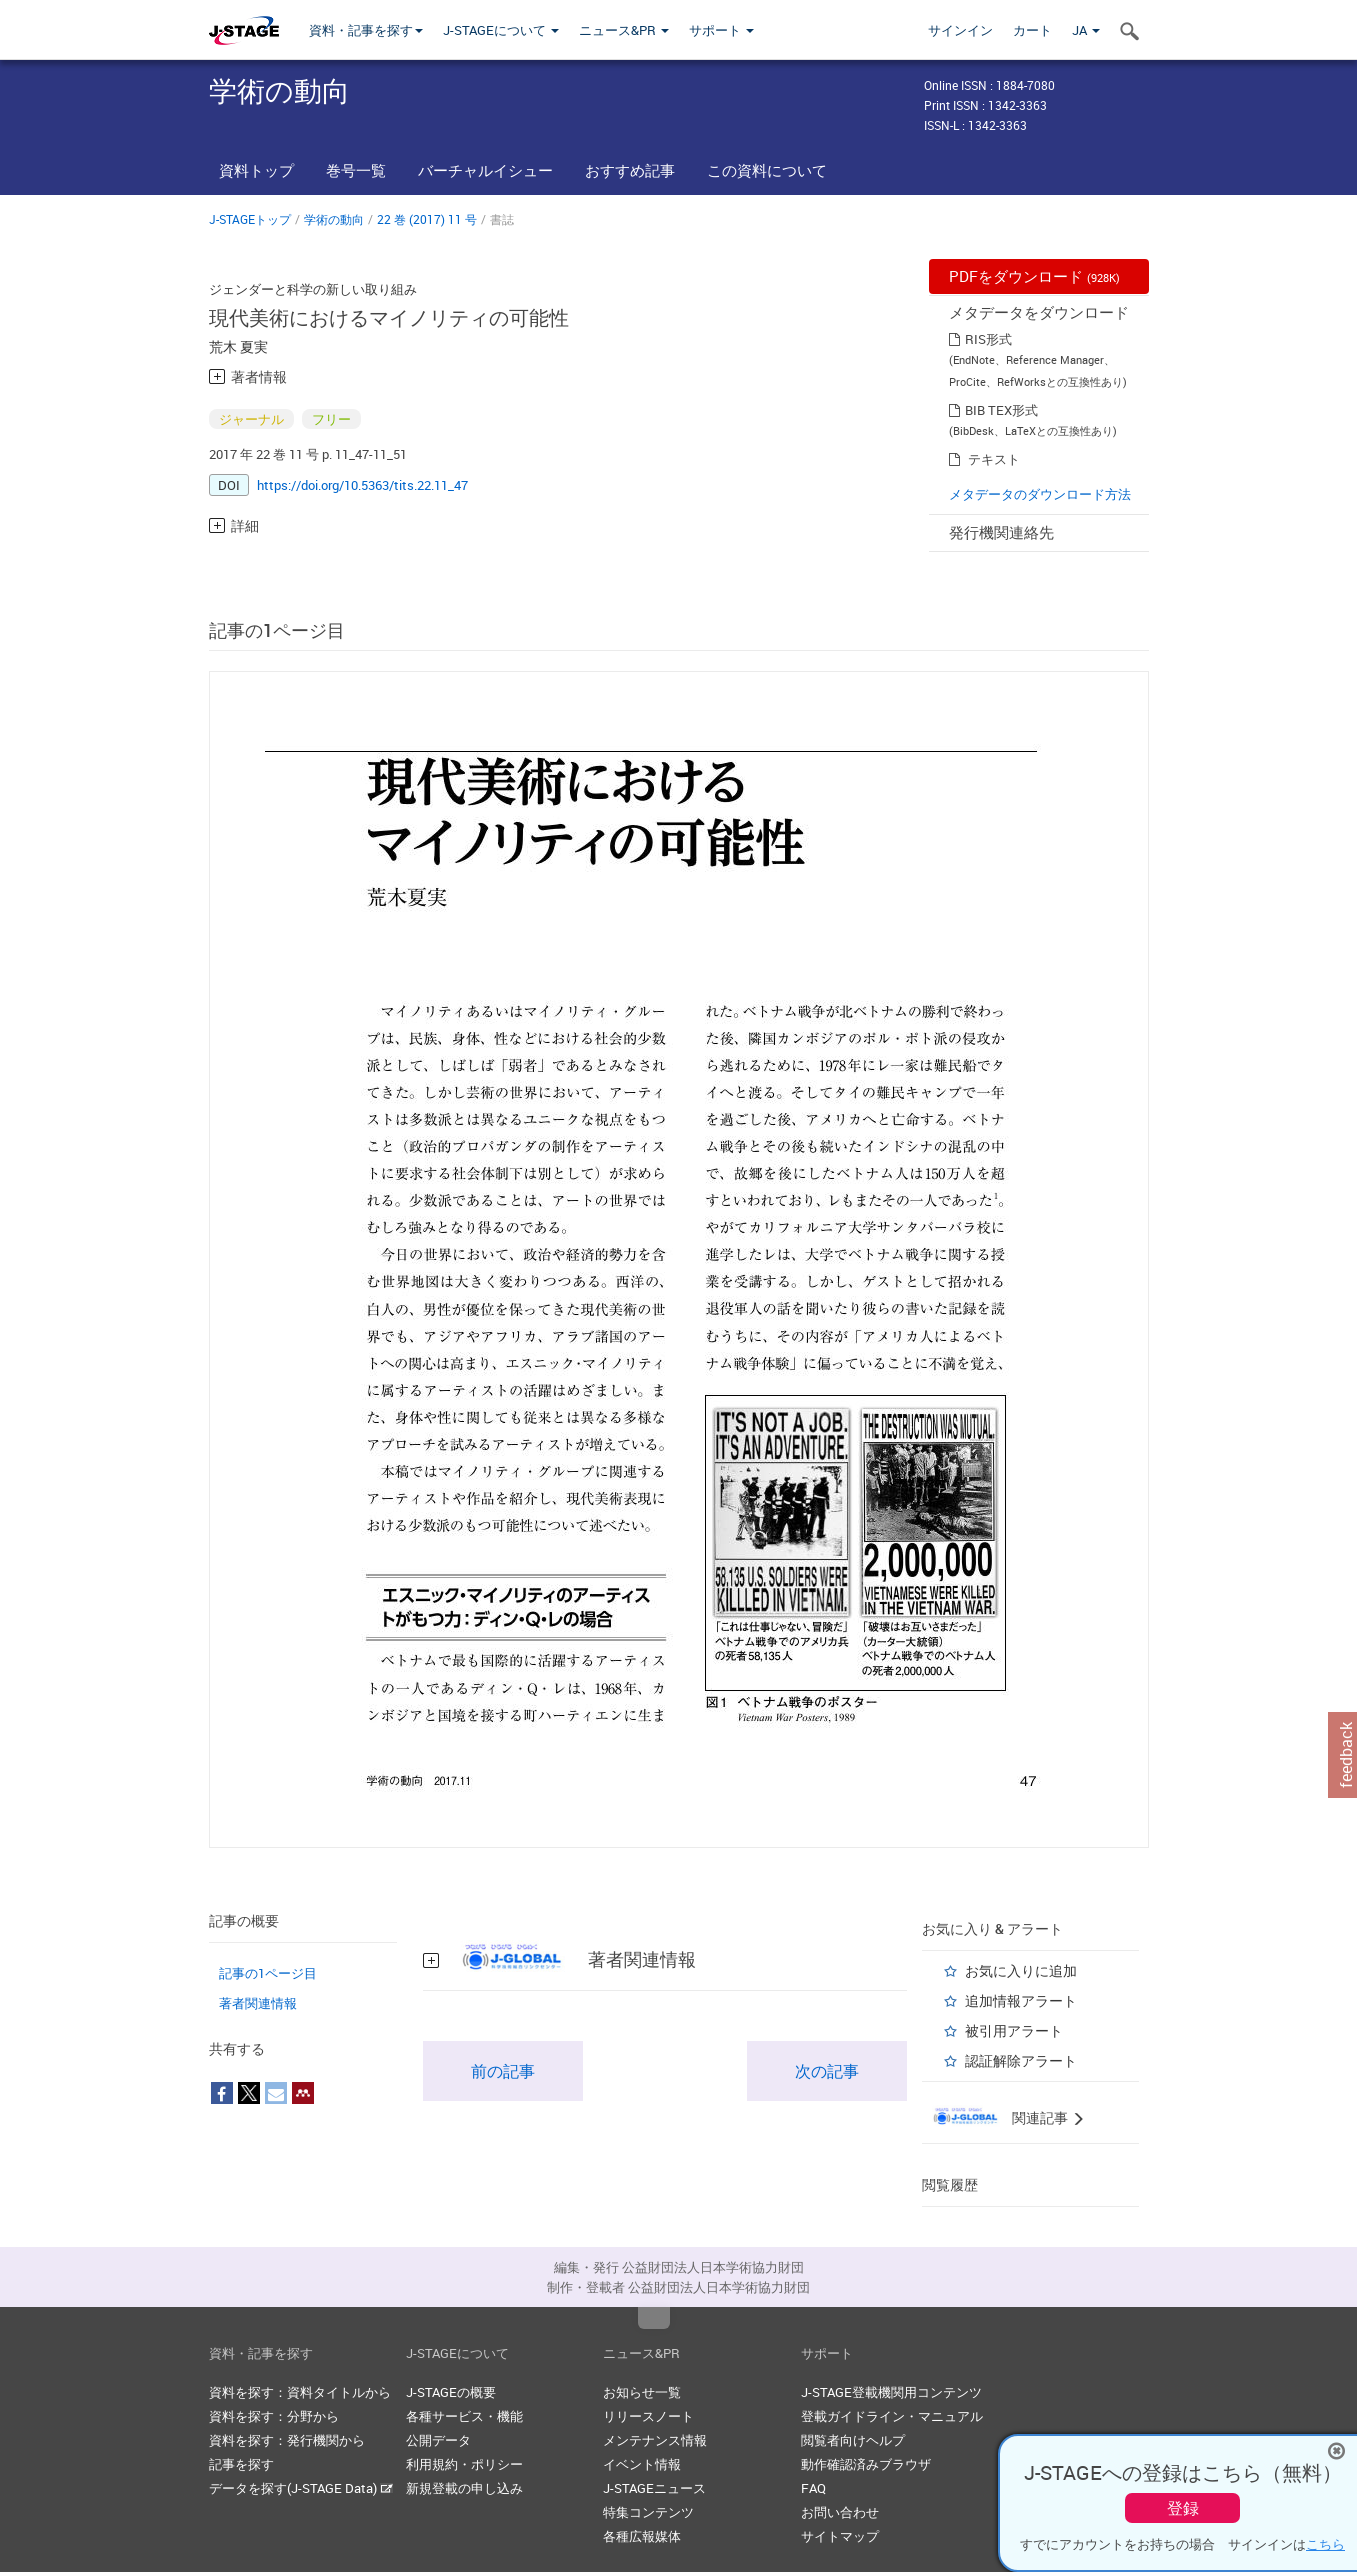  Describe the element at coordinates (300, 2392) in the screenshot. I see `資料を探す：資料タイトルから` at that location.